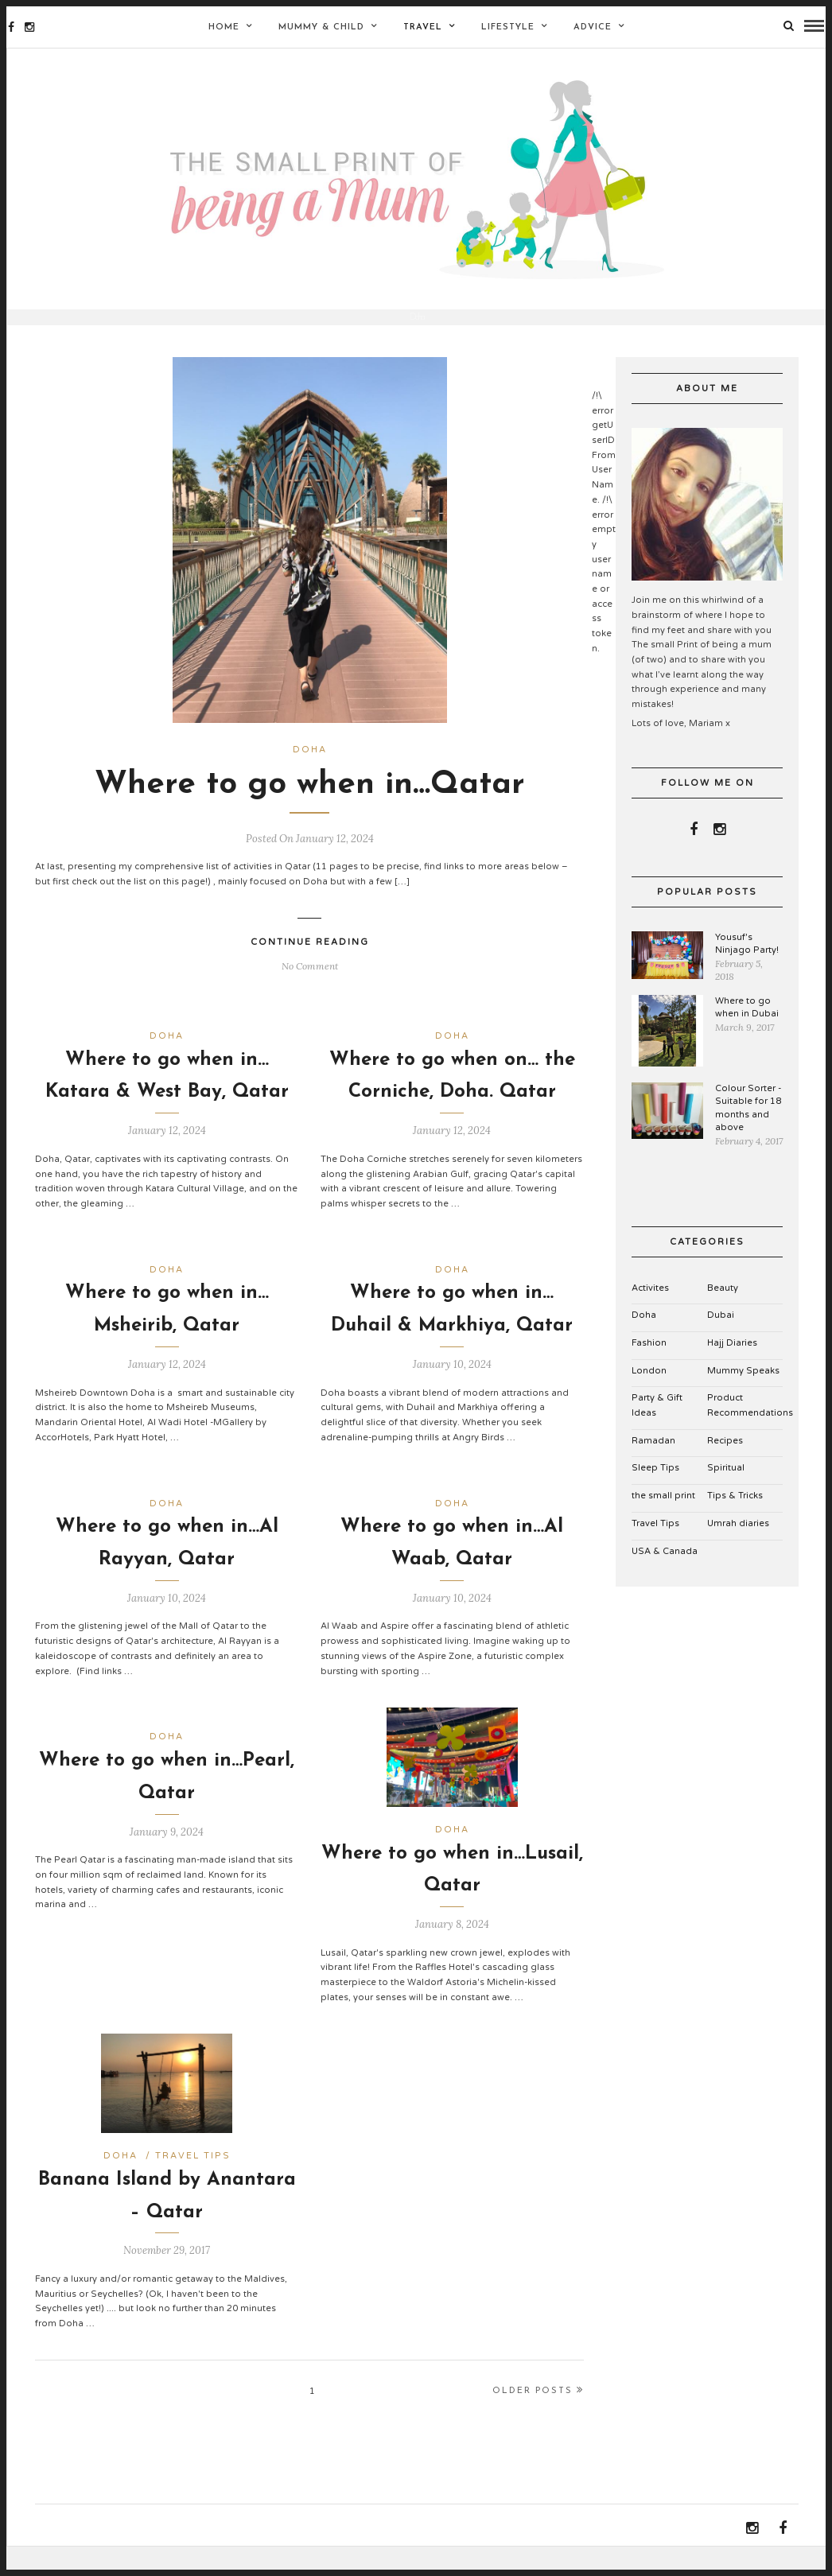 The image size is (832, 2576). I want to click on Activites, so click(650, 1311).